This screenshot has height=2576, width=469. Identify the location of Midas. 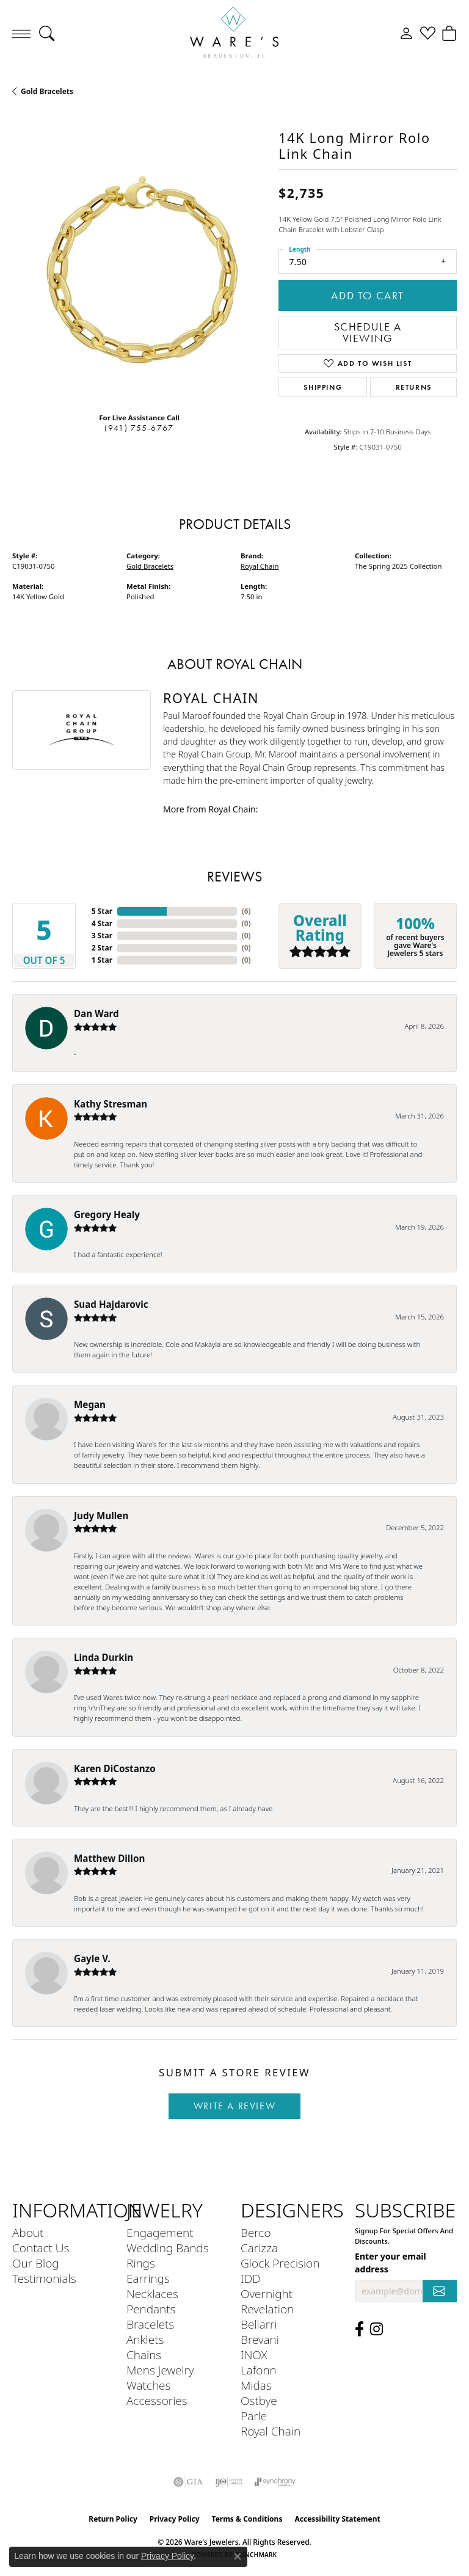
(256, 2385).